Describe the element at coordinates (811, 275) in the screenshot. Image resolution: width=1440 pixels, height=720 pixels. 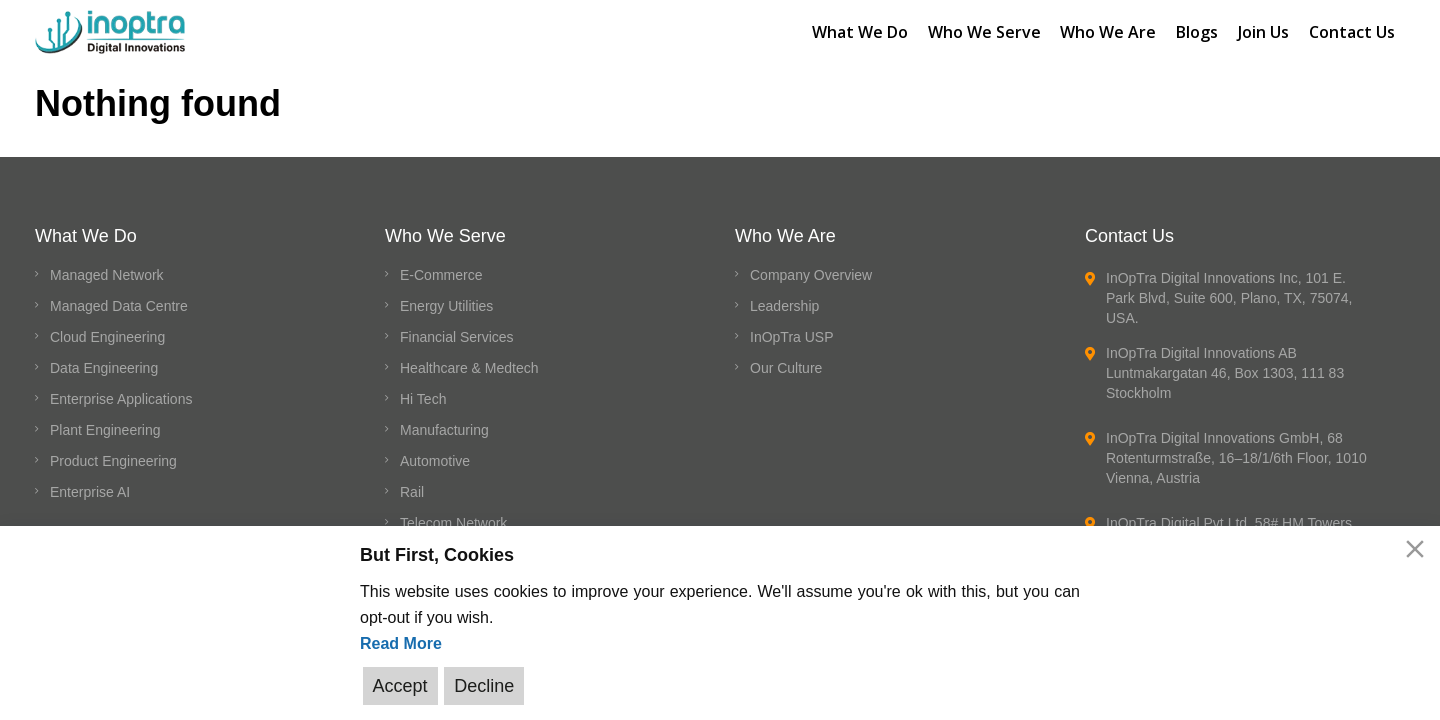
I see `Company Overview` at that location.